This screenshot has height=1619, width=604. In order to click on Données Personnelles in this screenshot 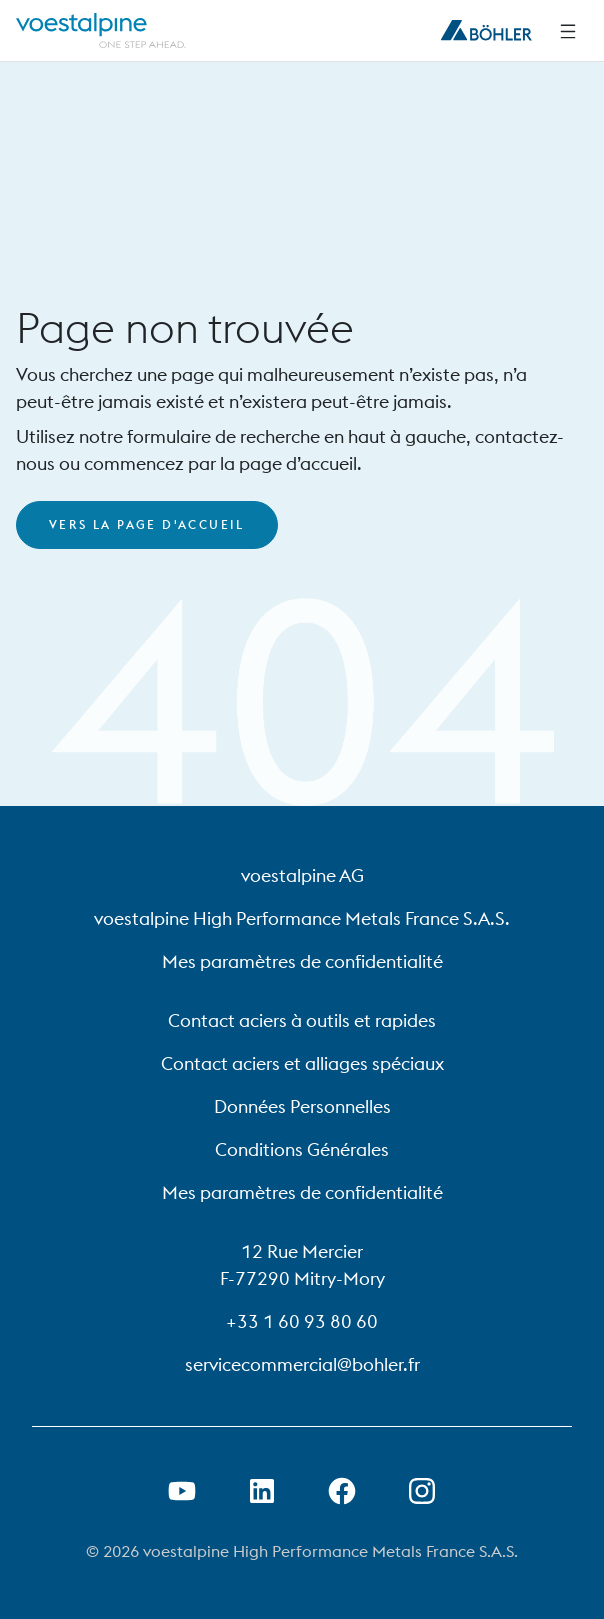, I will do `click(302, 1106)`.